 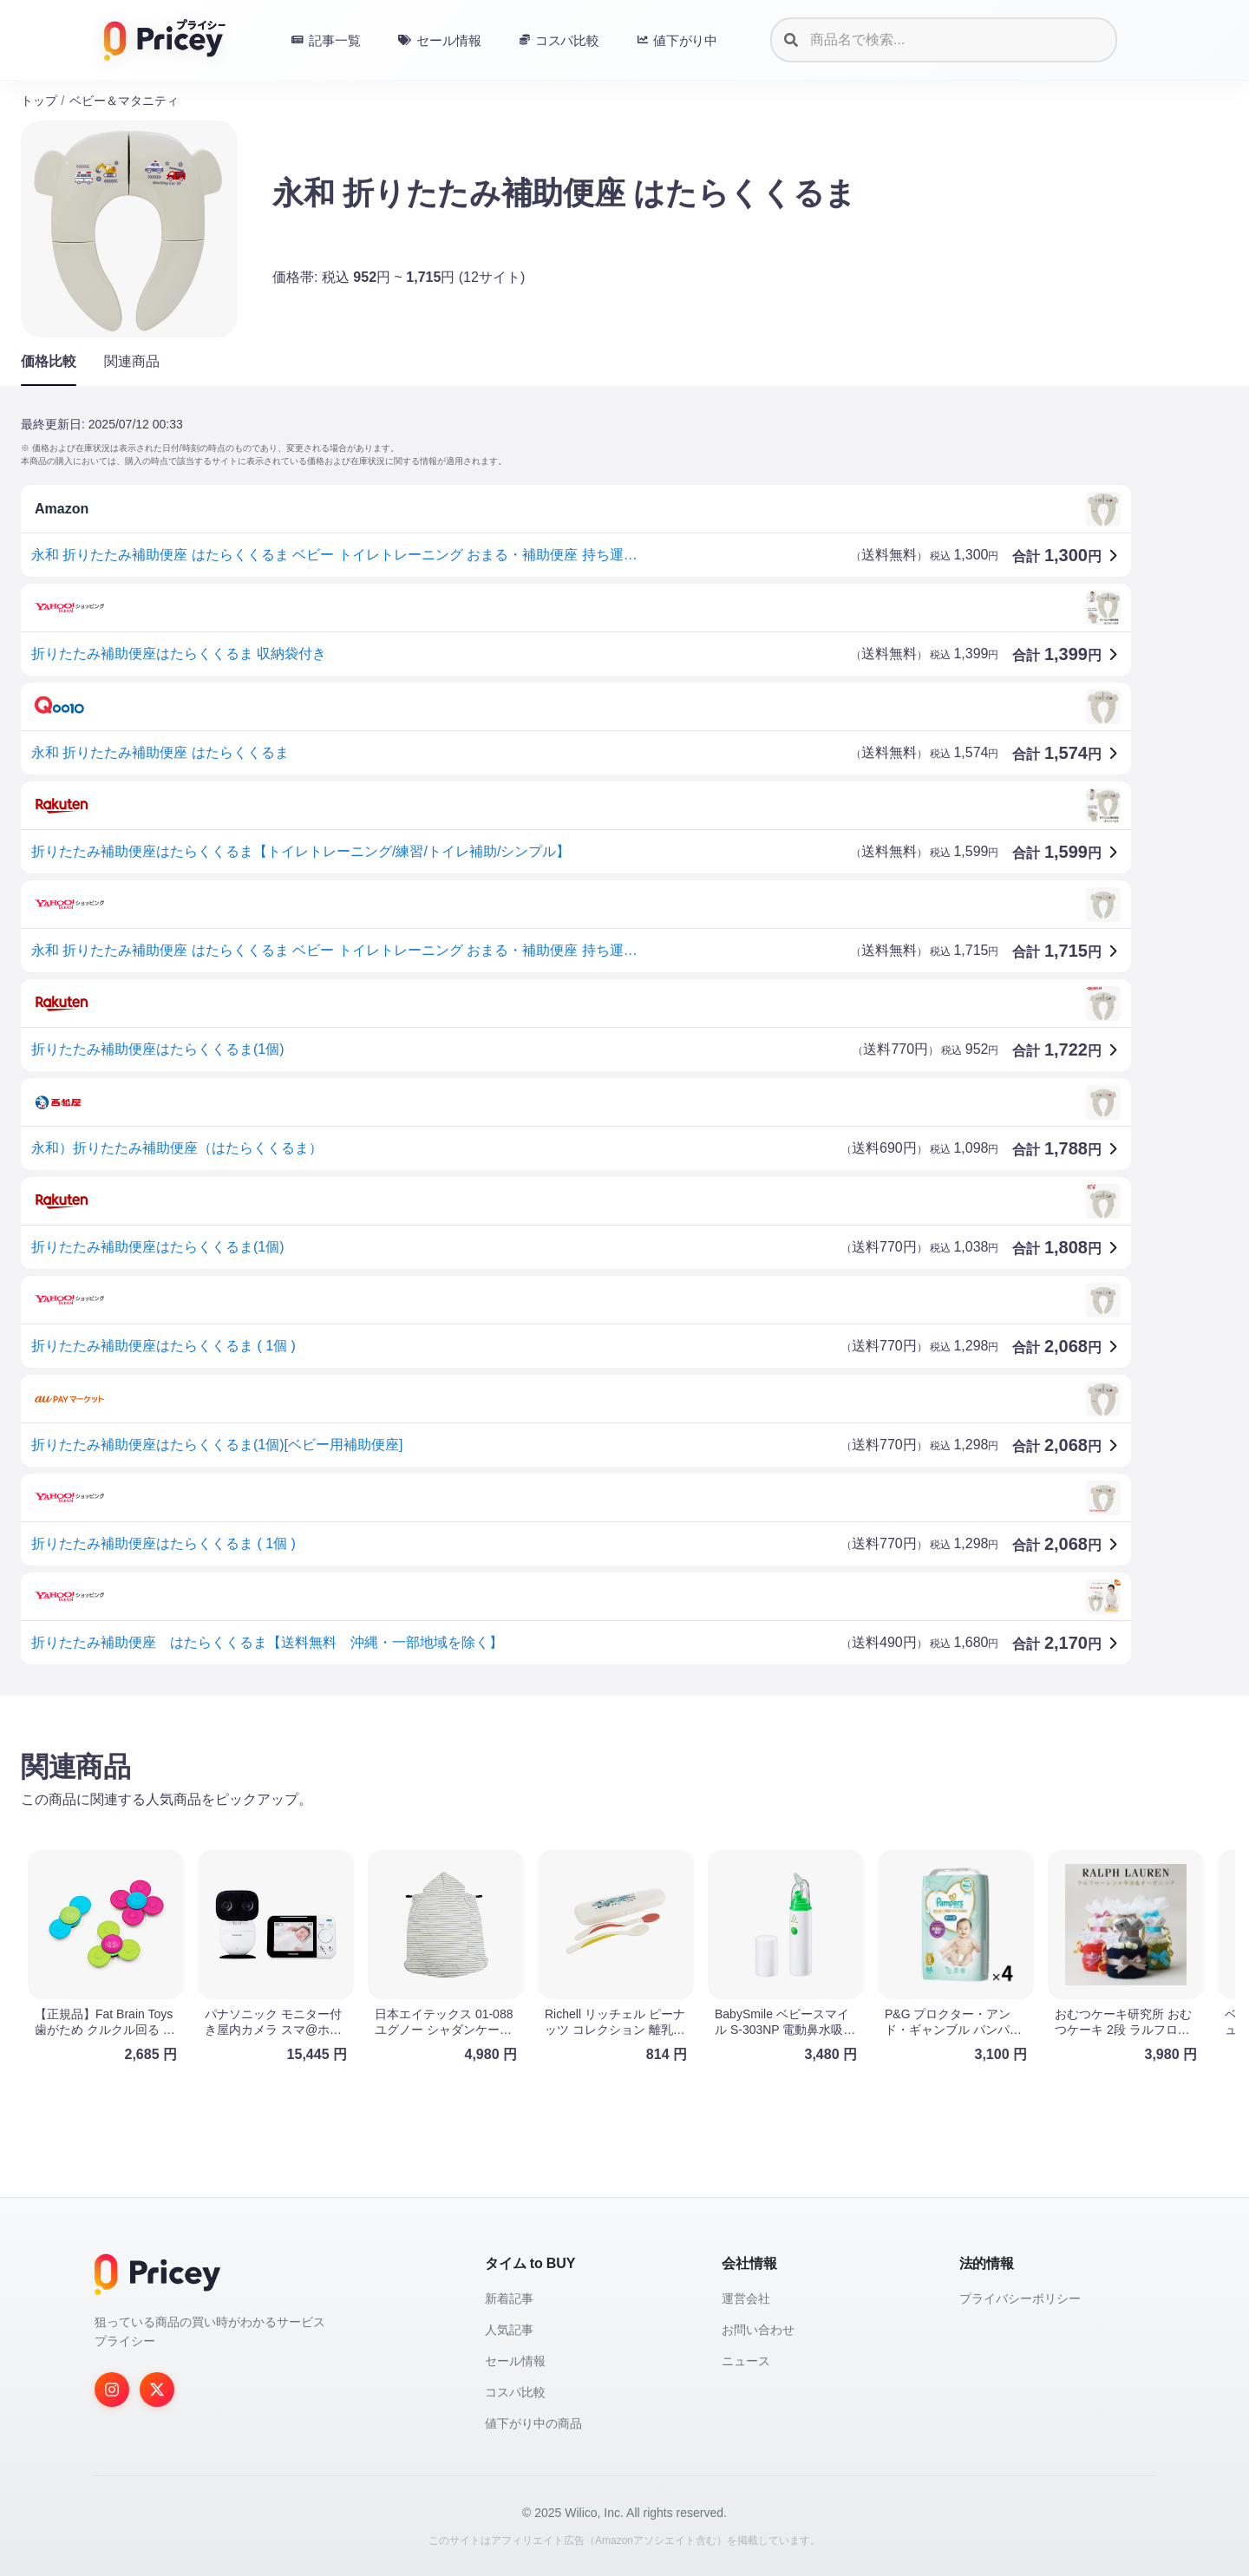 I want to click on [Instagram], so click(x=112, y=2389).